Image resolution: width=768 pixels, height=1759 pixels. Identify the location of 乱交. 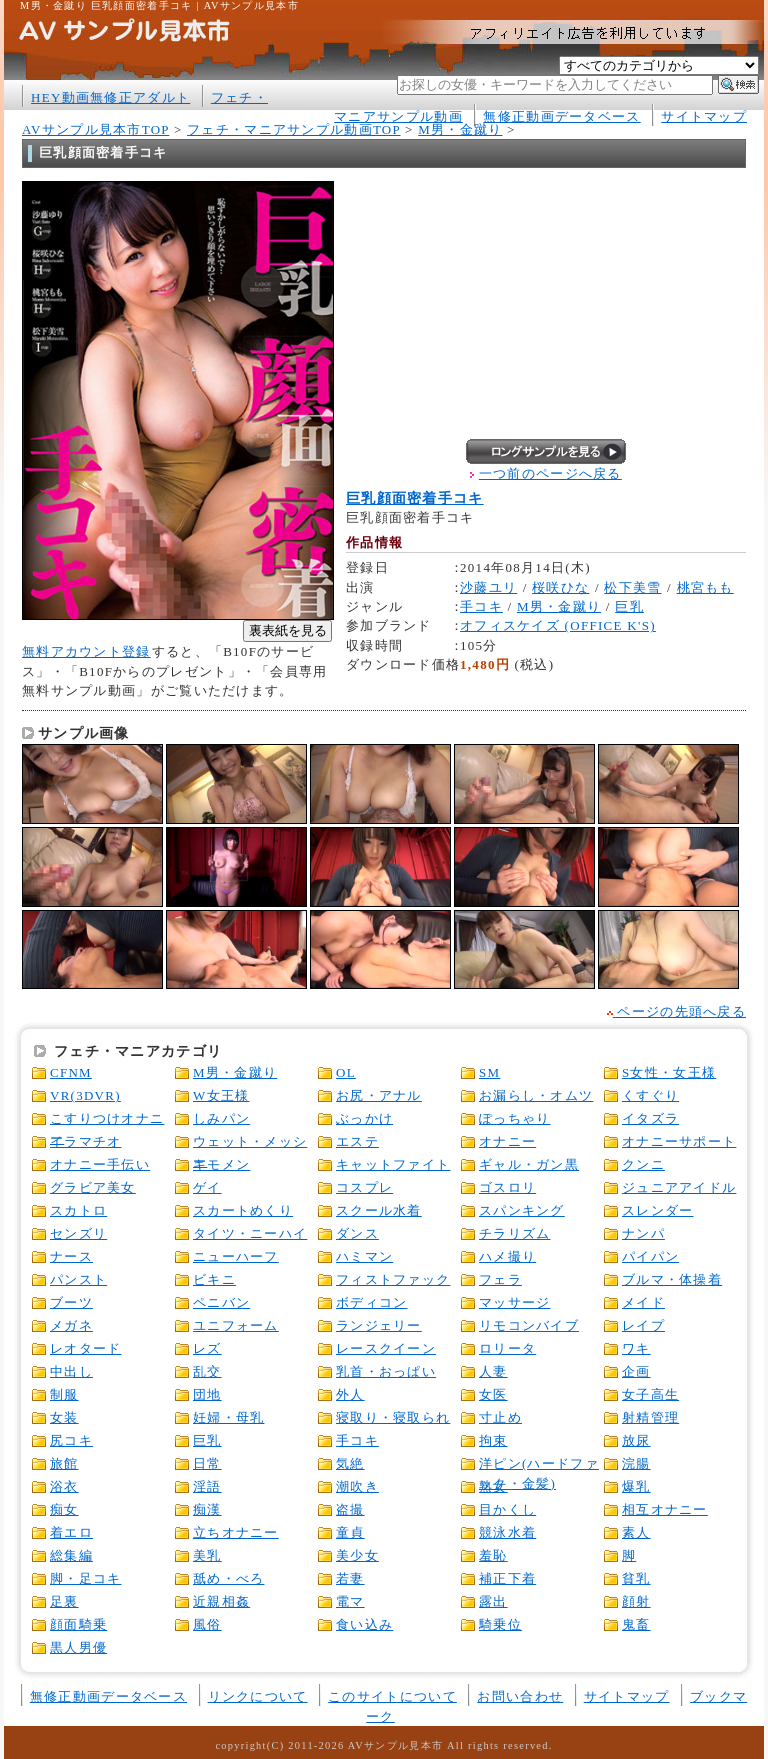
(207, 1371).